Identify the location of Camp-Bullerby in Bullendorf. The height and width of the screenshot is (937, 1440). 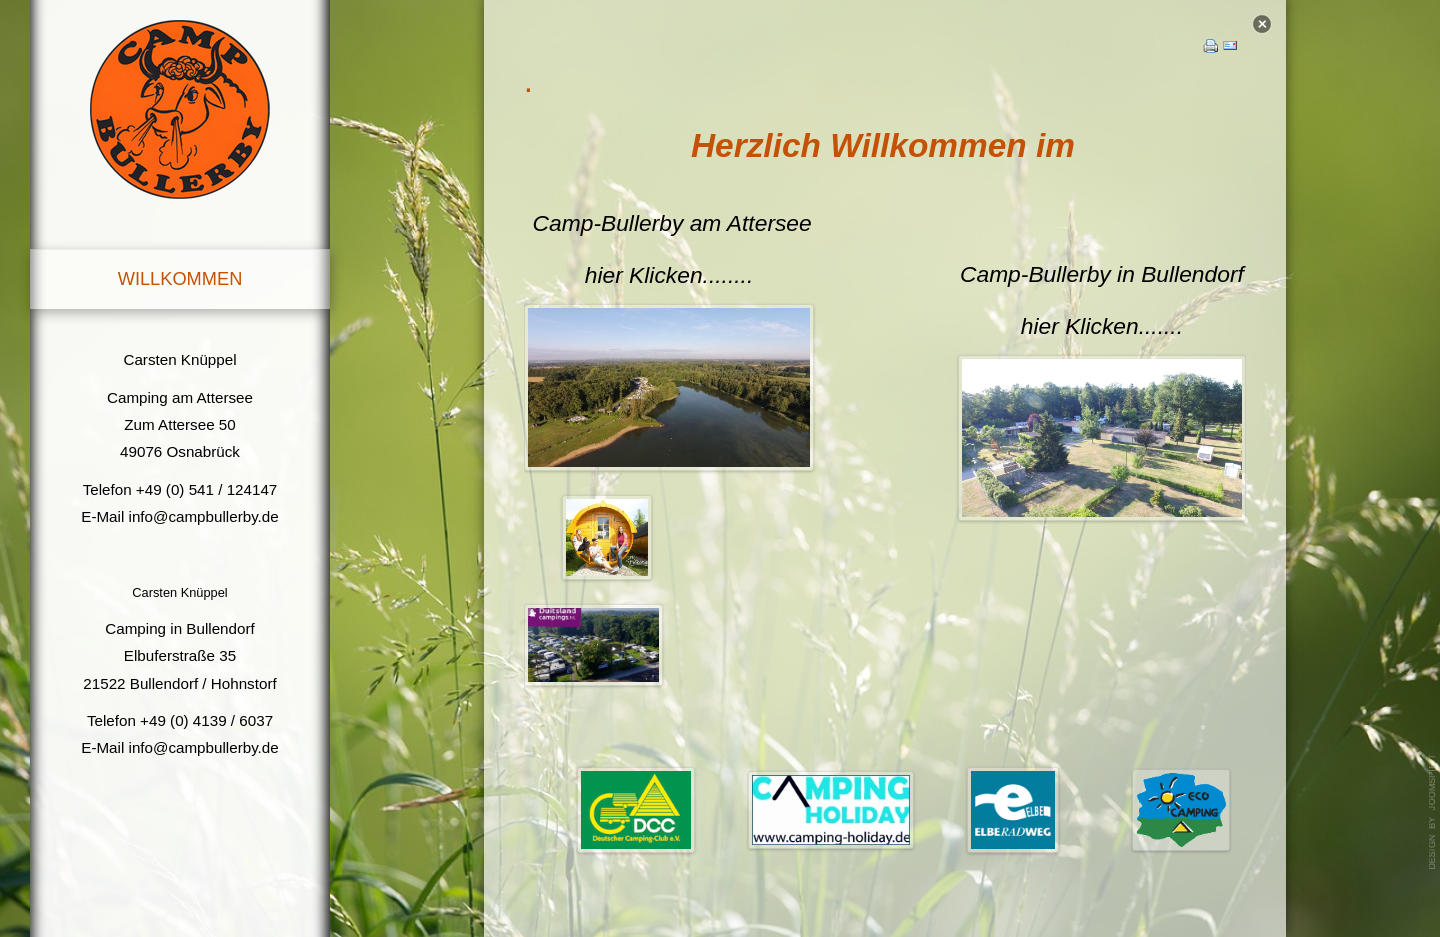
(1102, 273).